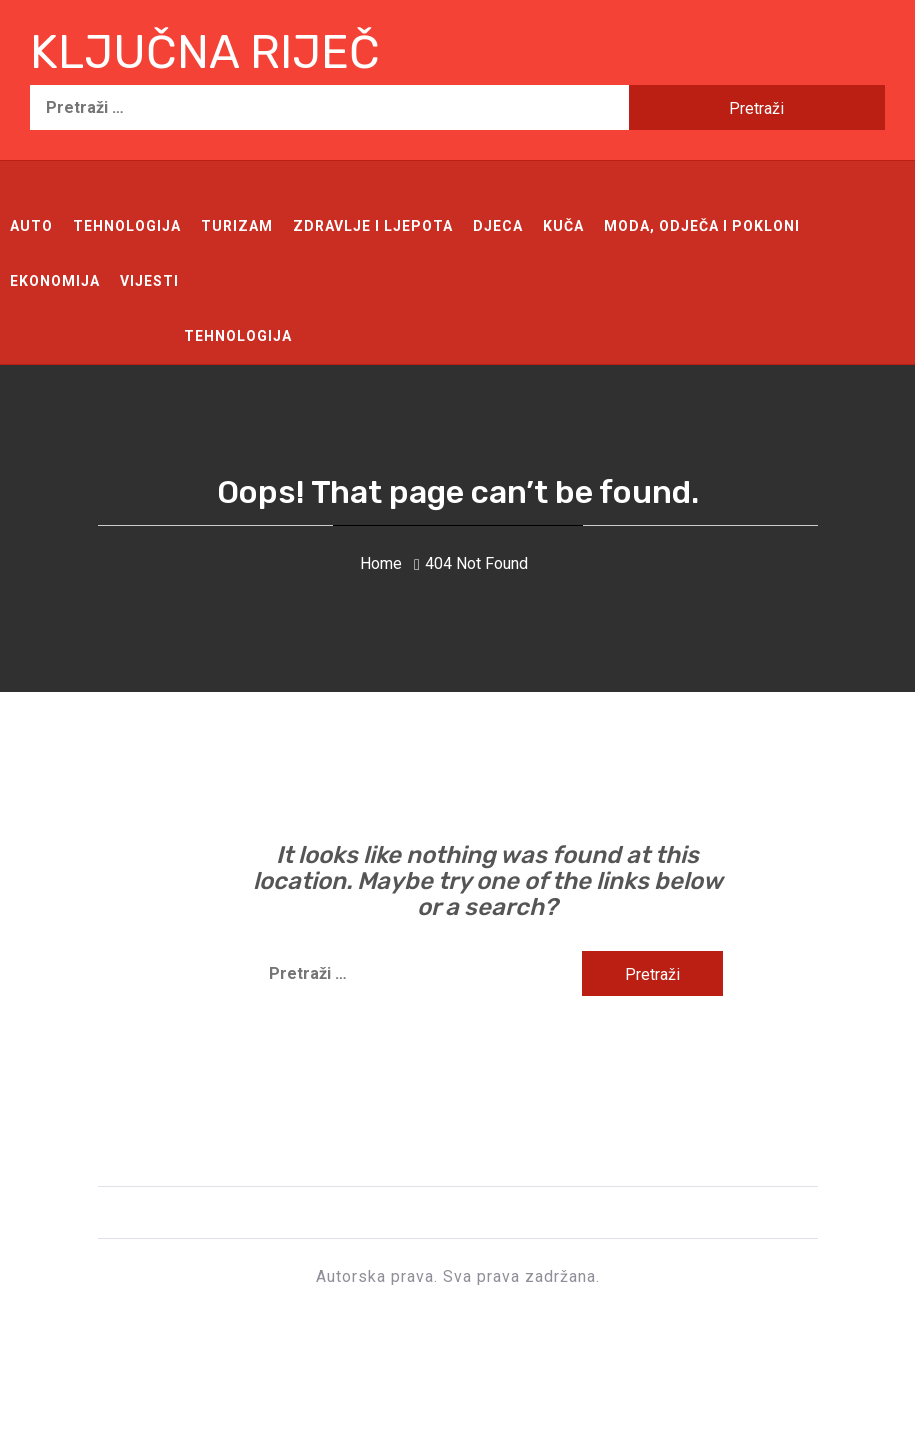  I want to click on Tehnologija, so click(127, 226).